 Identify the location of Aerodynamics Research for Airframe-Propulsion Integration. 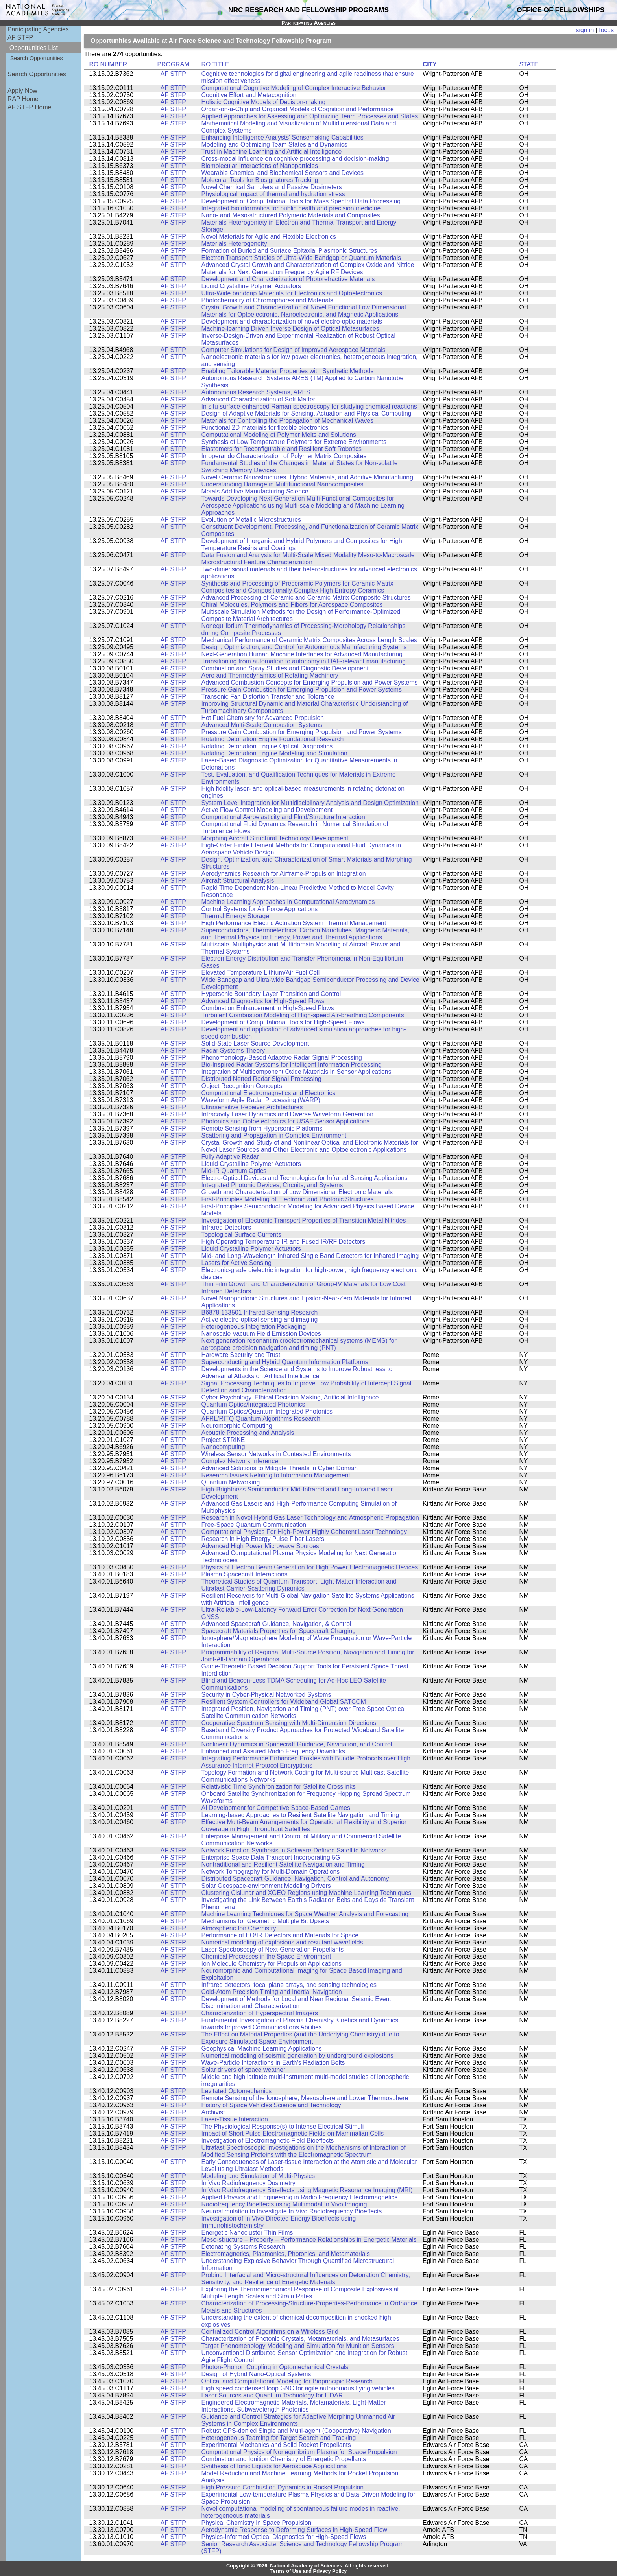
(283, 873).